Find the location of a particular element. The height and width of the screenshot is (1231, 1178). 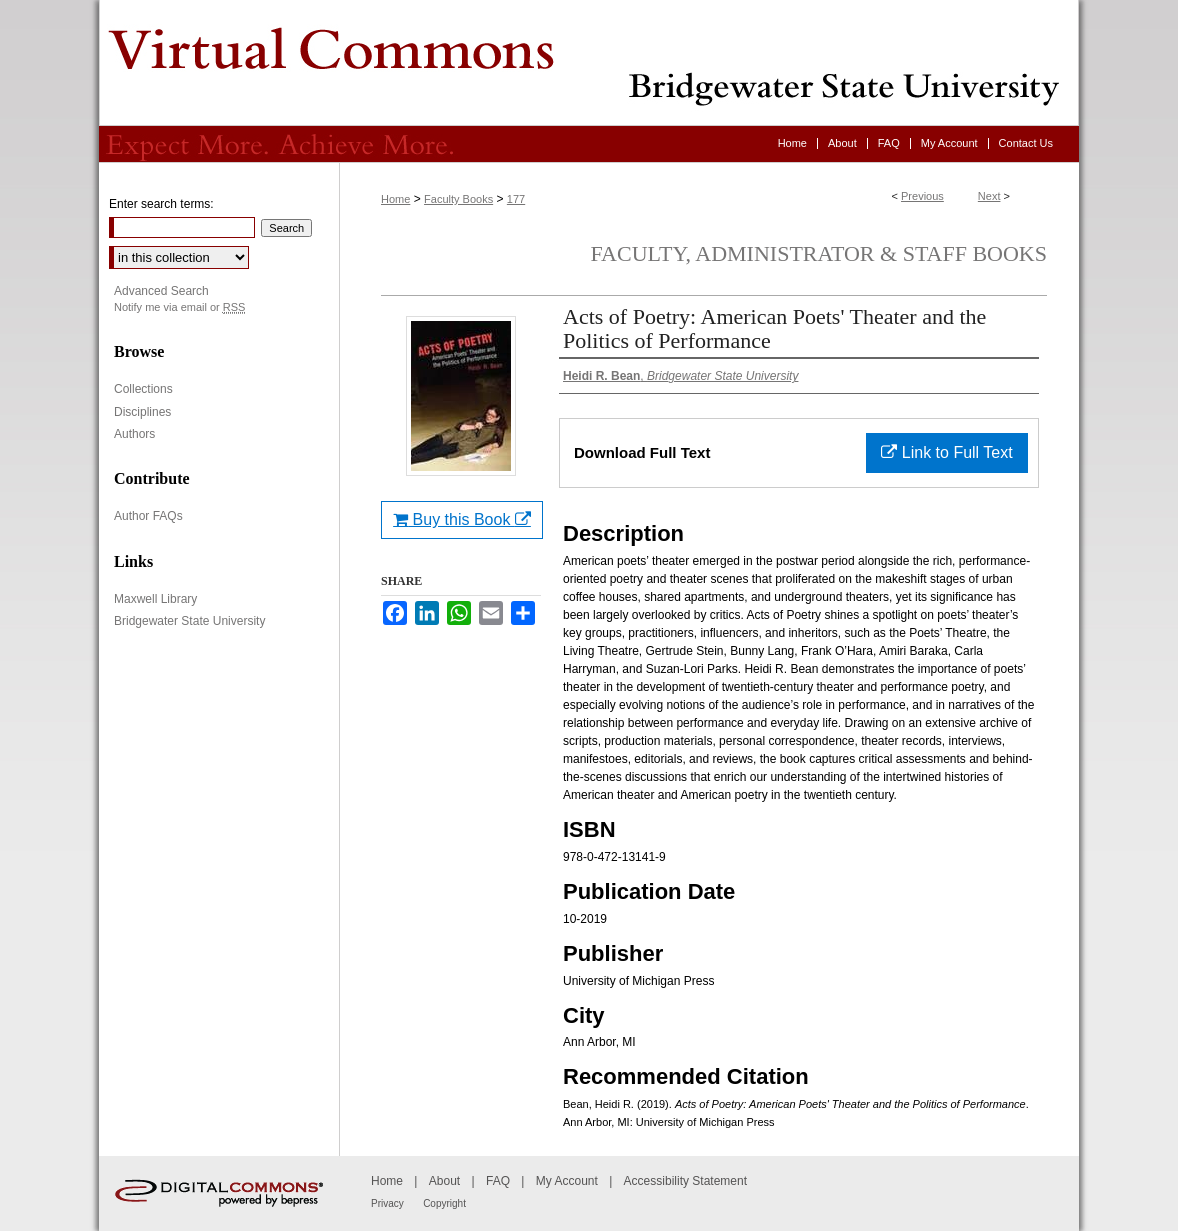

Next is located at coordinates (989, 196).